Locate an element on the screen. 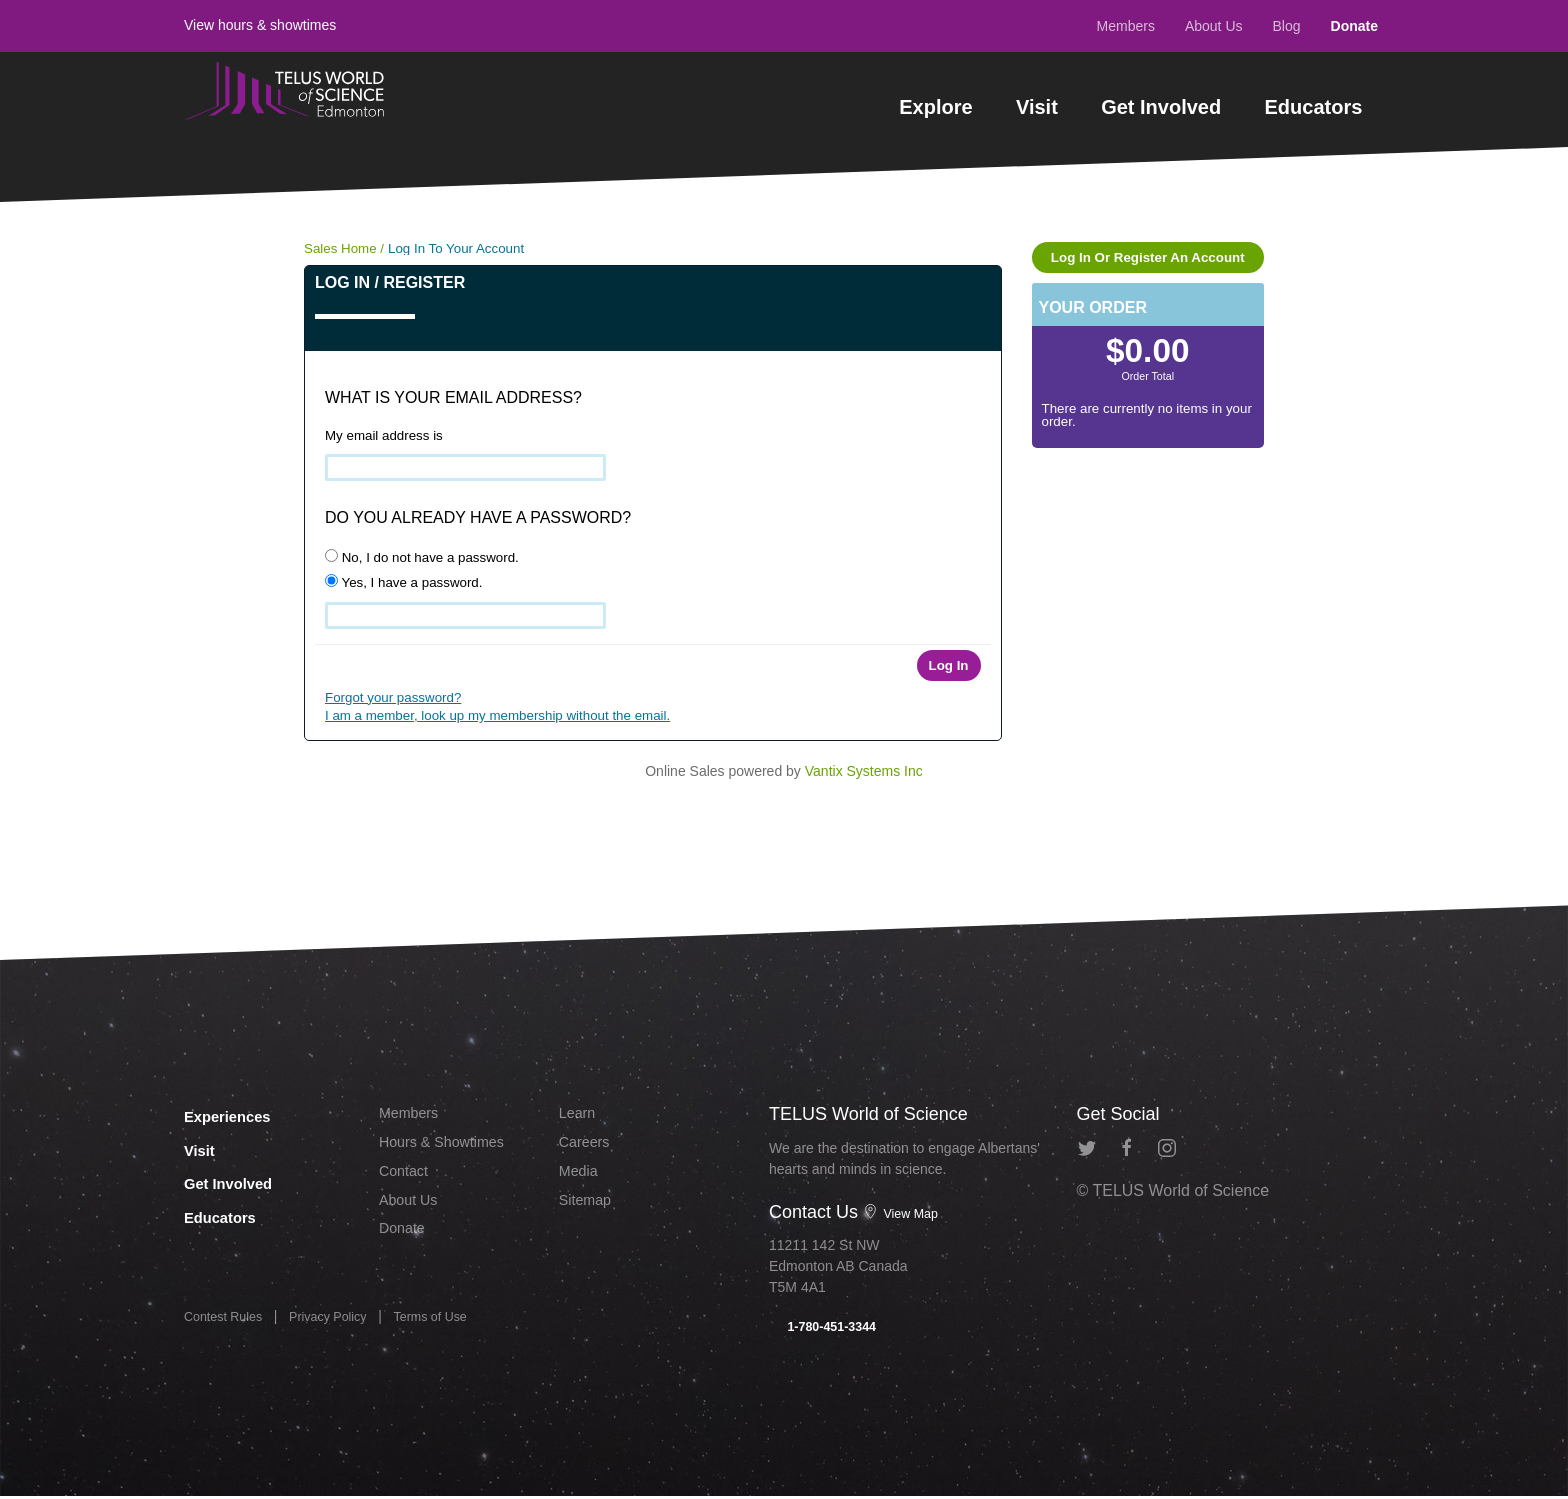 The height and width of the screenshot is (1499, 1568). No, I do not have a password. is located at coordinates (422, 557).